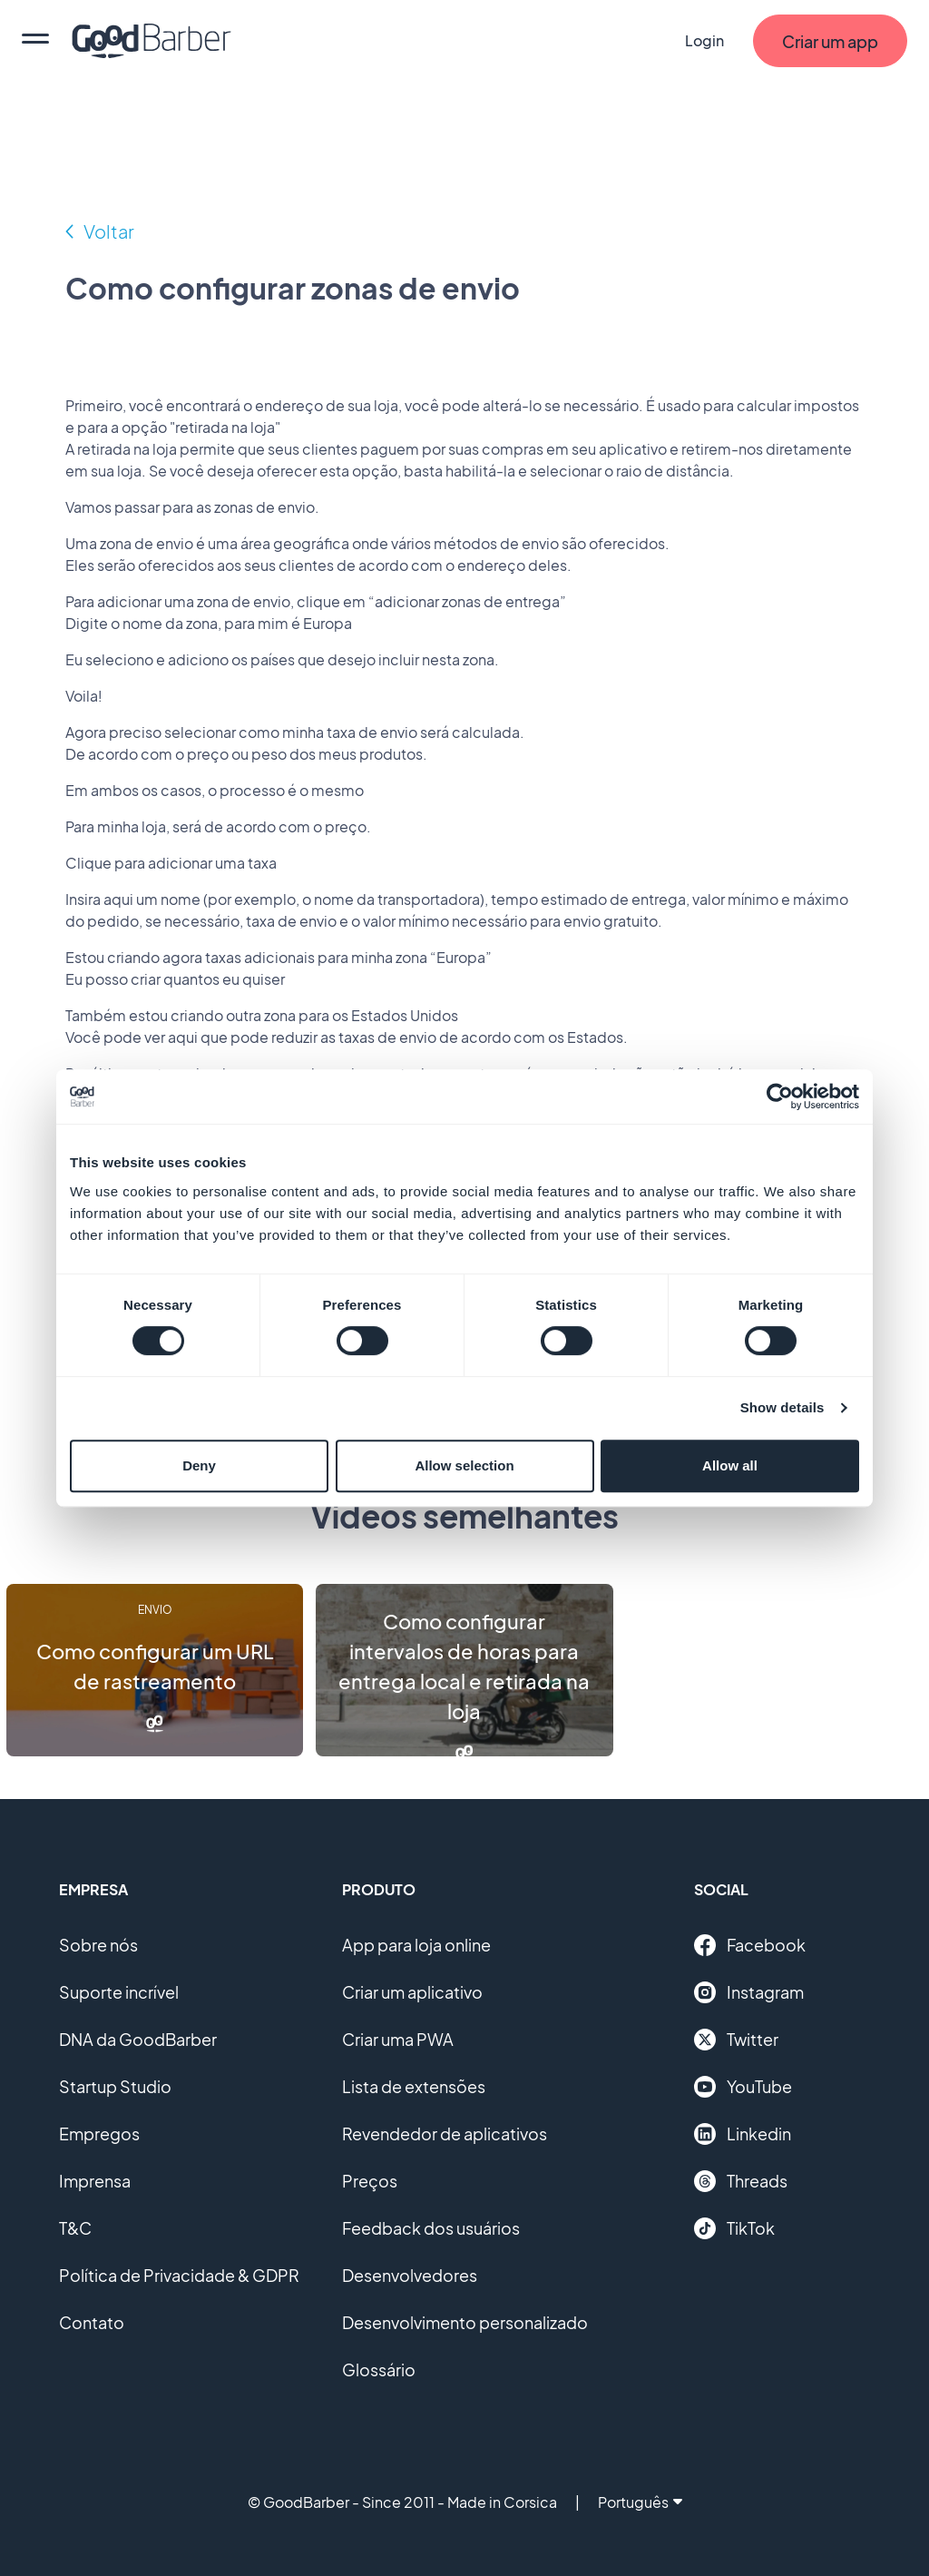 This screenshot has width=929, height=2576. I want to click on Contato, so click(91, 2322).